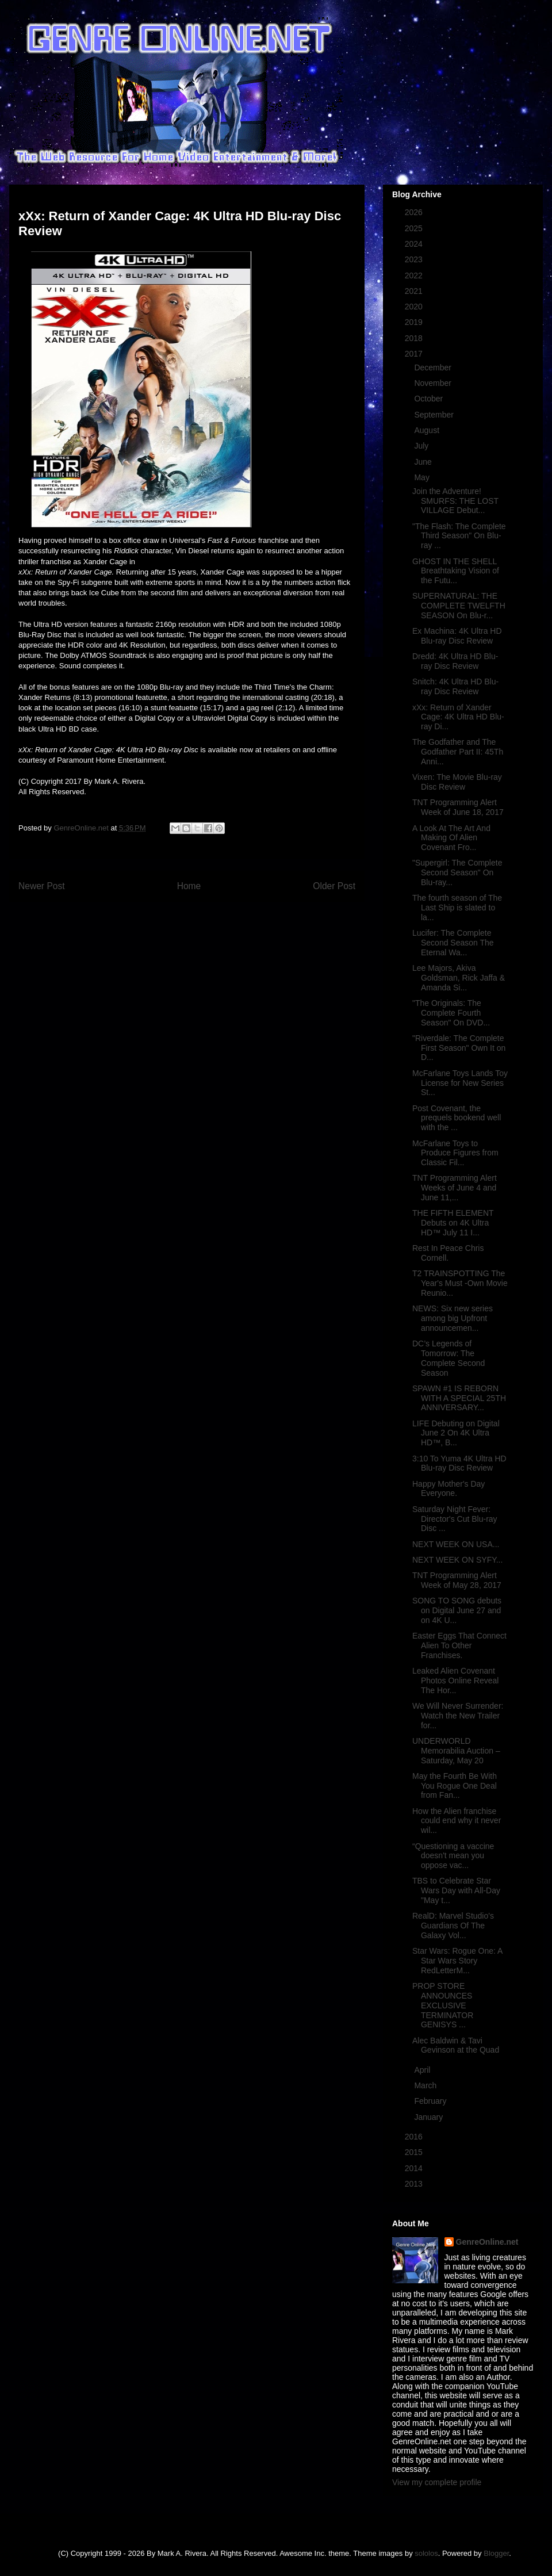 This screenshot has height=2576, width=552. I want to click on 2019, so click(415, 322).